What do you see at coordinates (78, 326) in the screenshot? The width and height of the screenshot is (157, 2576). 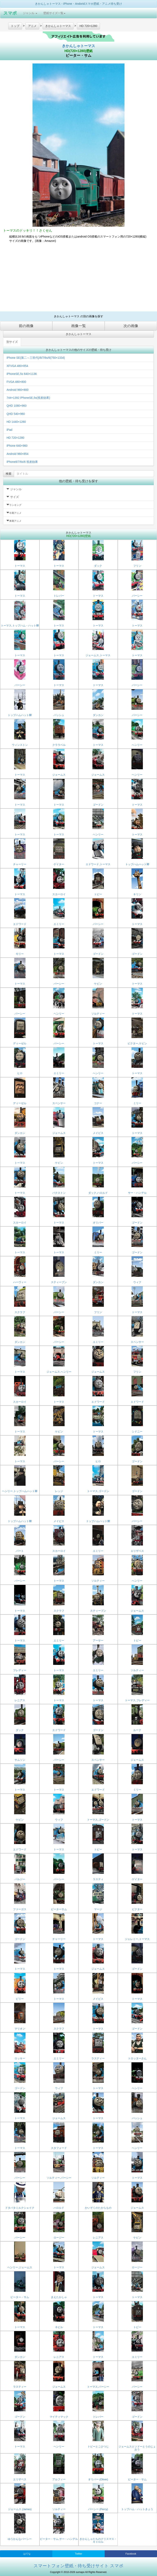 I see `画像一覧` at bounding box center [78, 326].